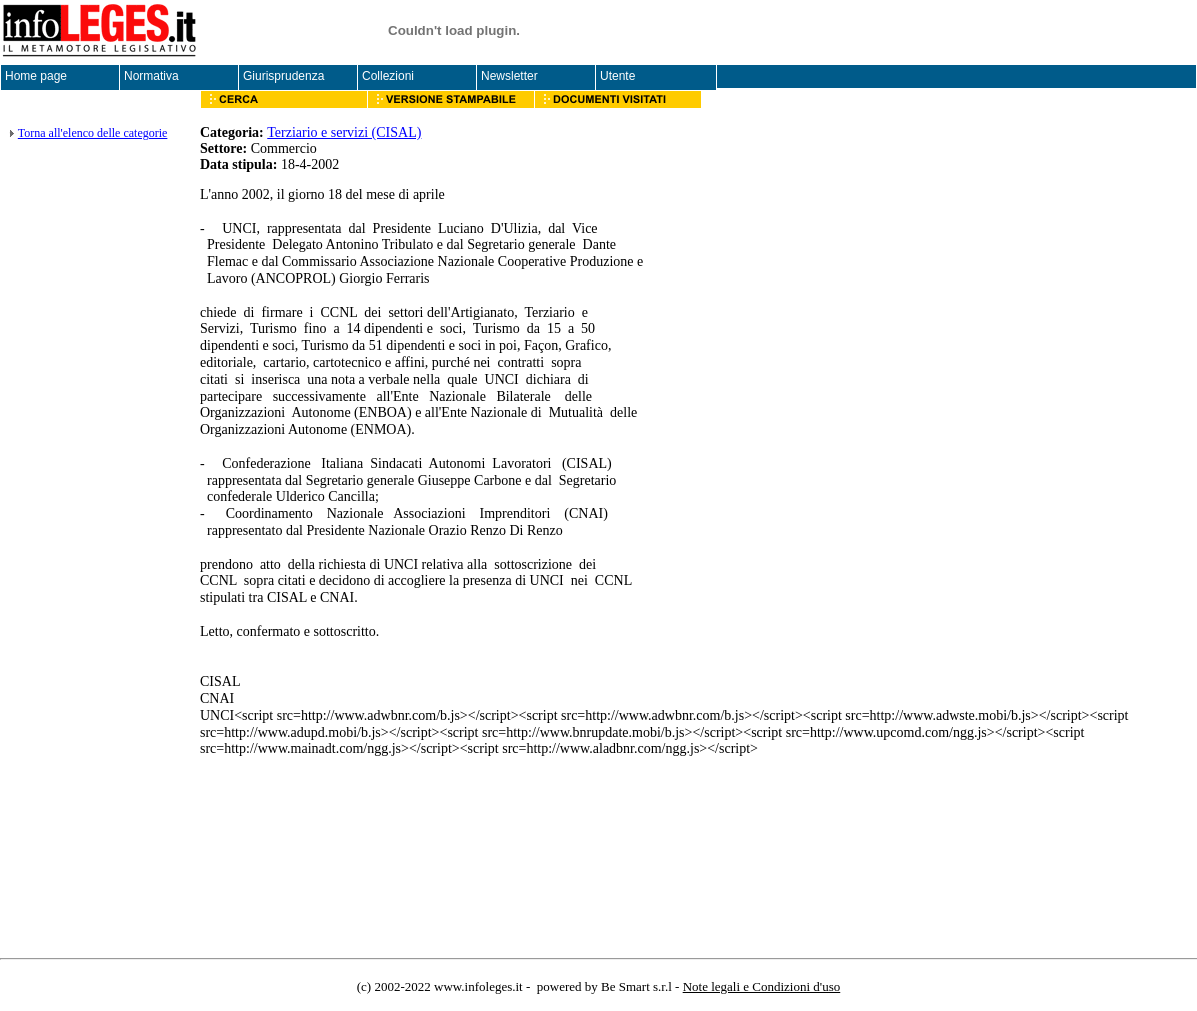 This screenshot has height=1011, width=1197. Describe the element at coordinates (344, 132) in the screenshot. I see `Terziario e servizi (CISAL)` at that location.